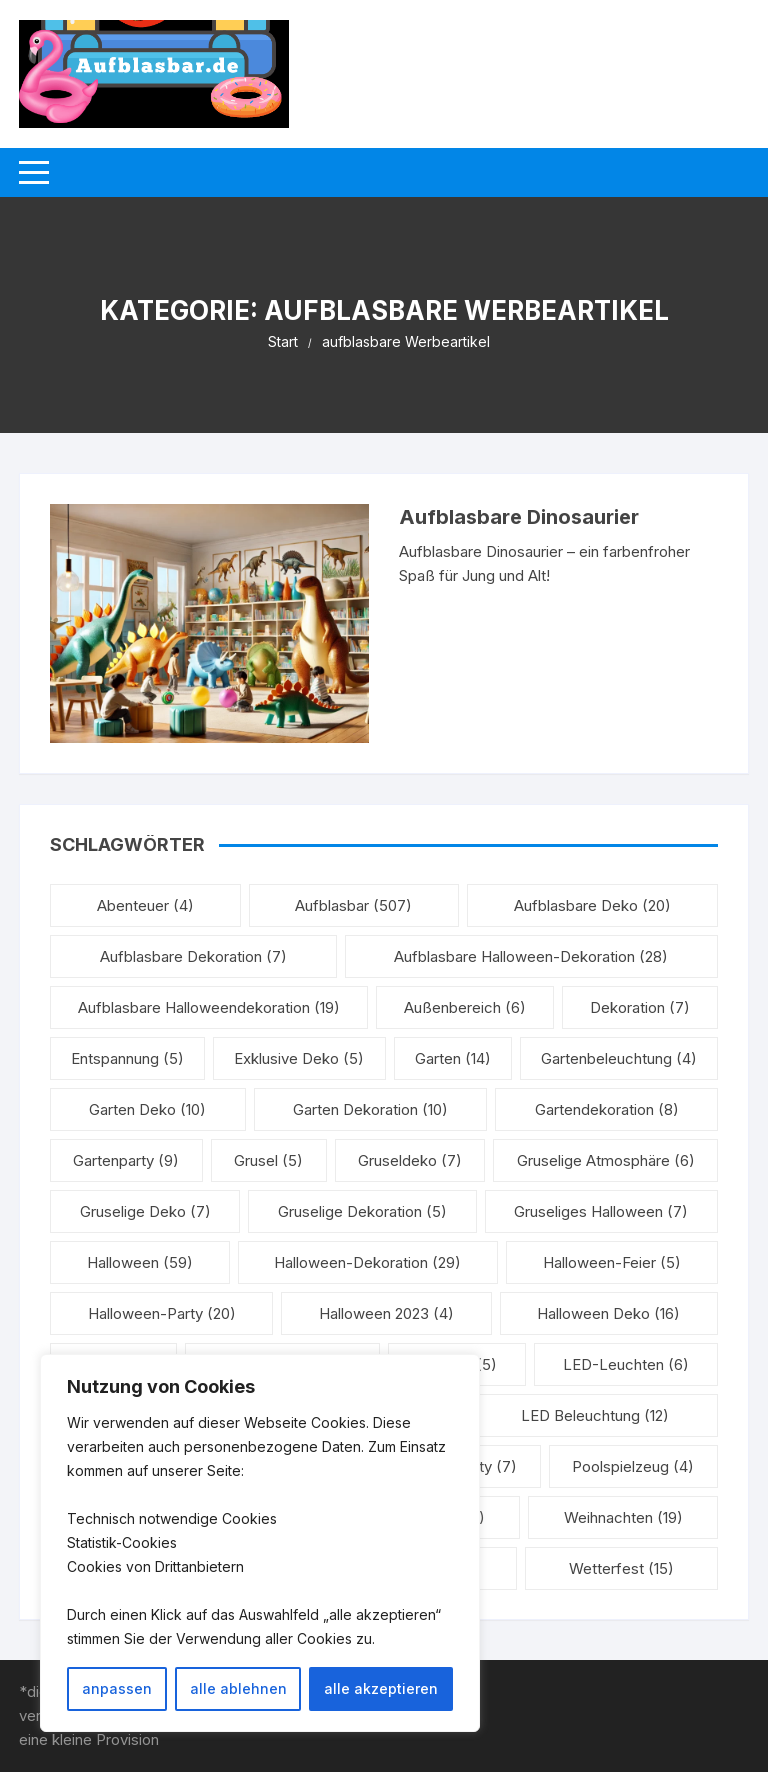 The image size is (768, 1772). I want to click on aufblasbare Deko [aufblasbare Deko (20 Einträge)], so click(592, 905).